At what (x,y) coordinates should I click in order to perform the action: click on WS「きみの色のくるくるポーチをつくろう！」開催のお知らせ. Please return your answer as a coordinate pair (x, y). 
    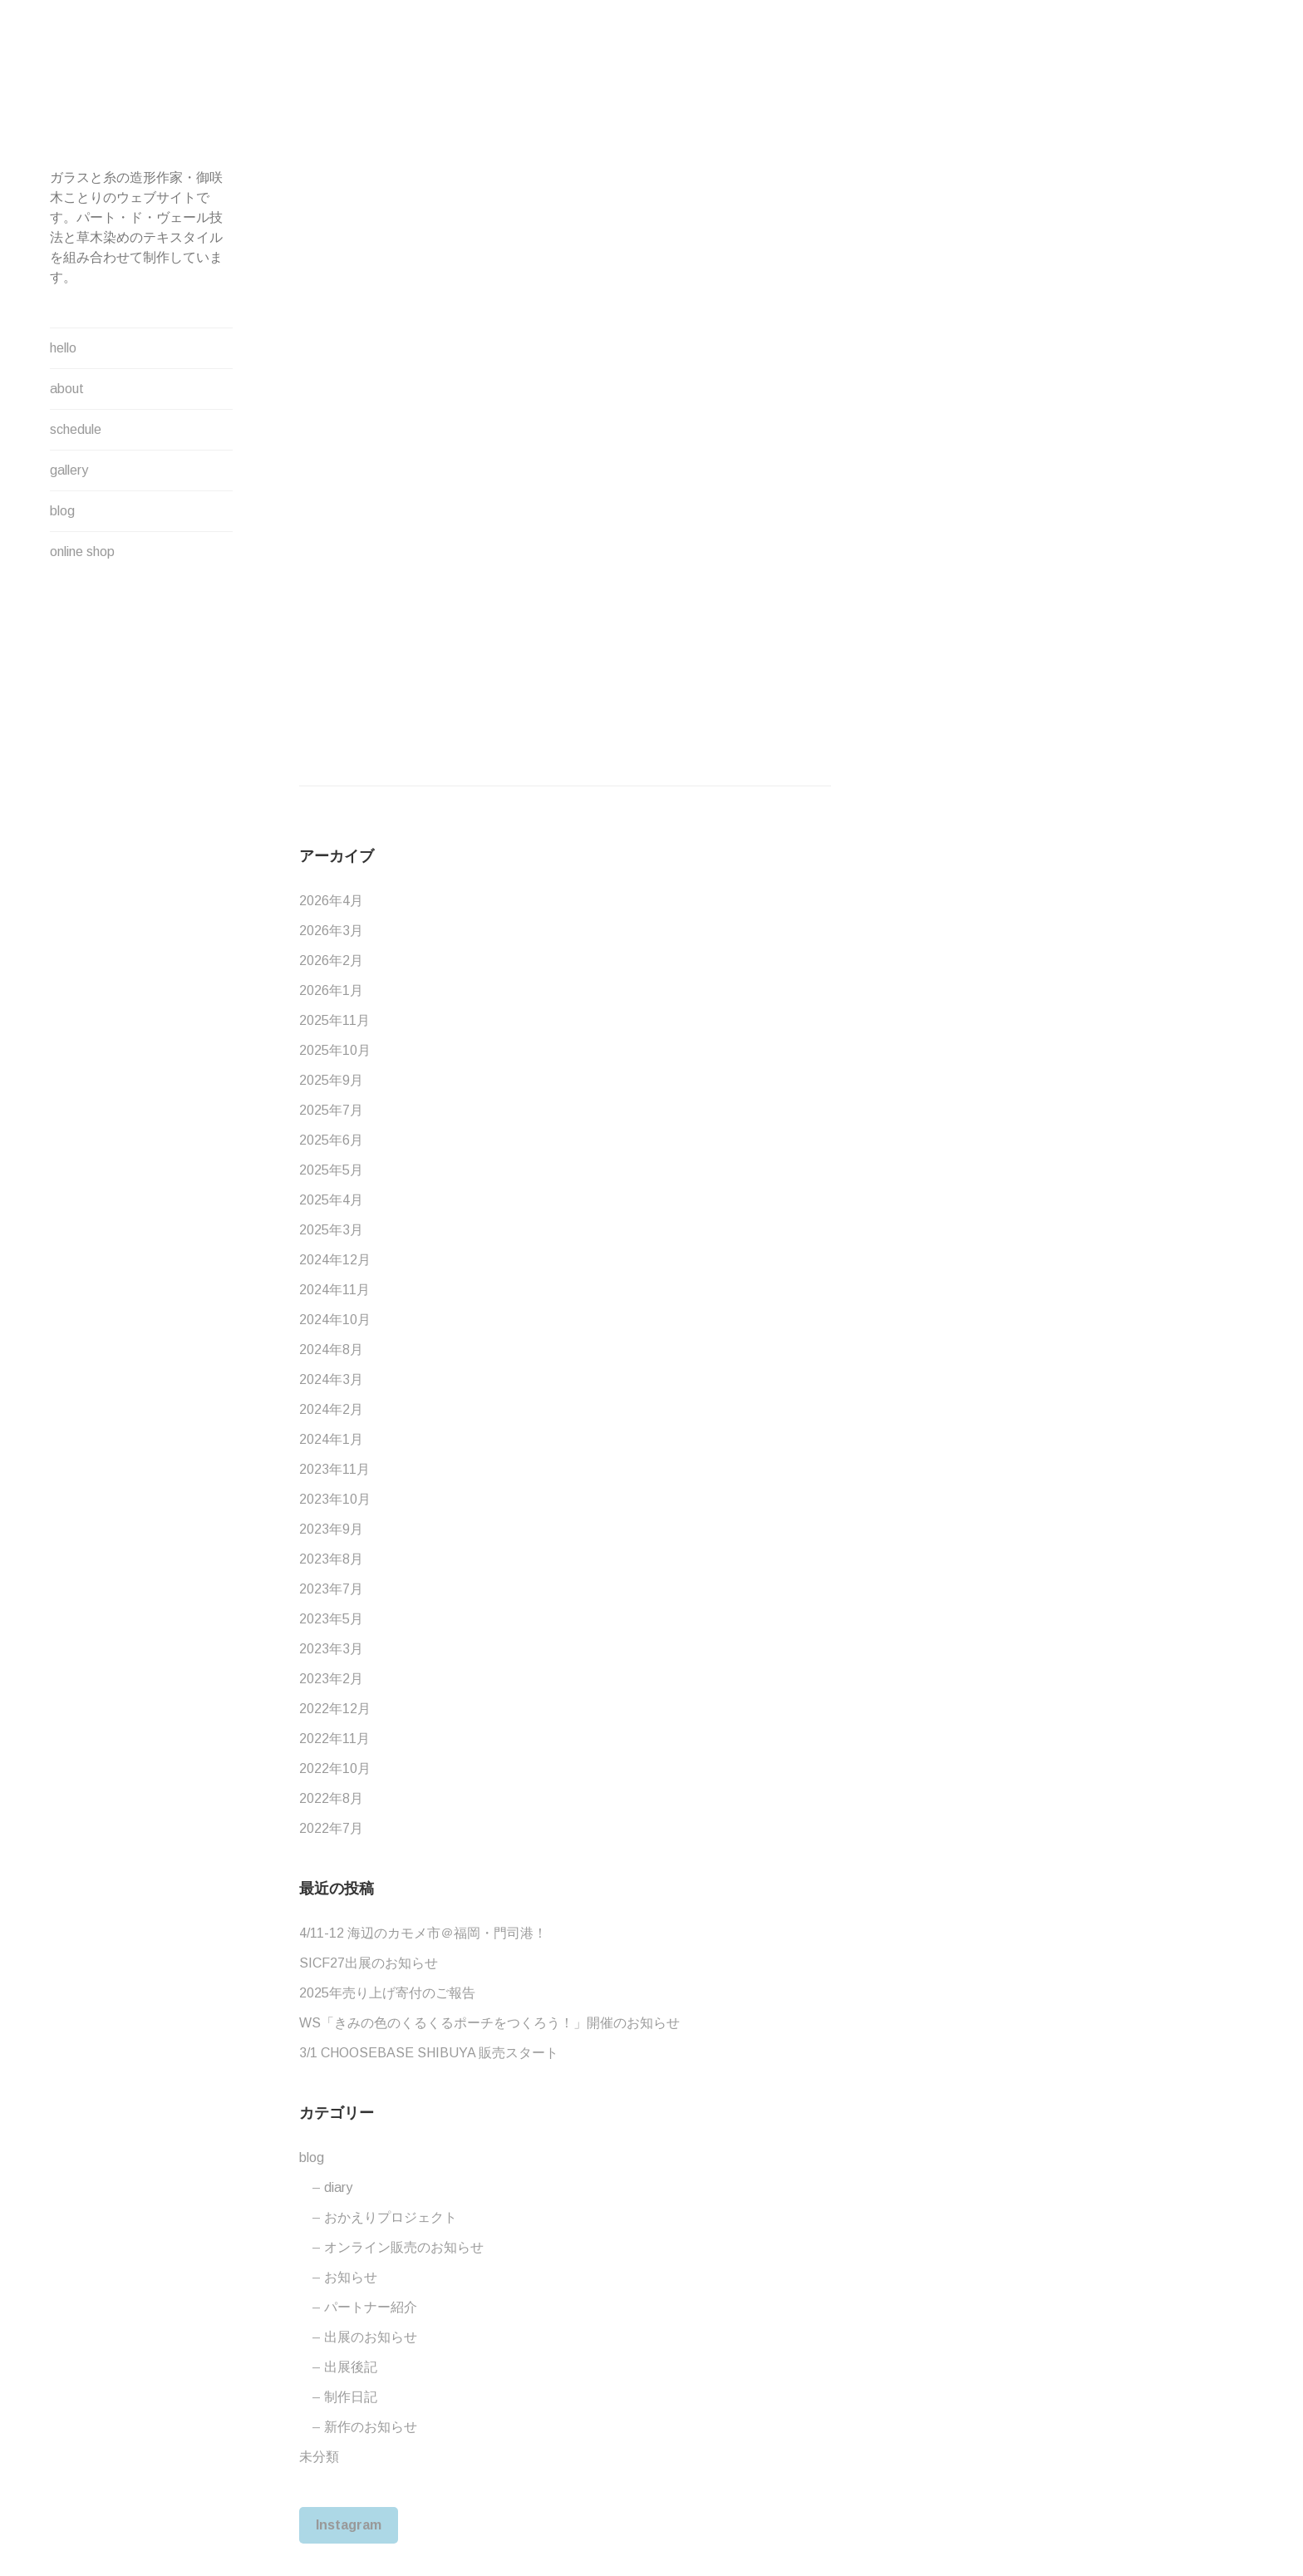
    Looking at the image, I should click on (489, 2023).